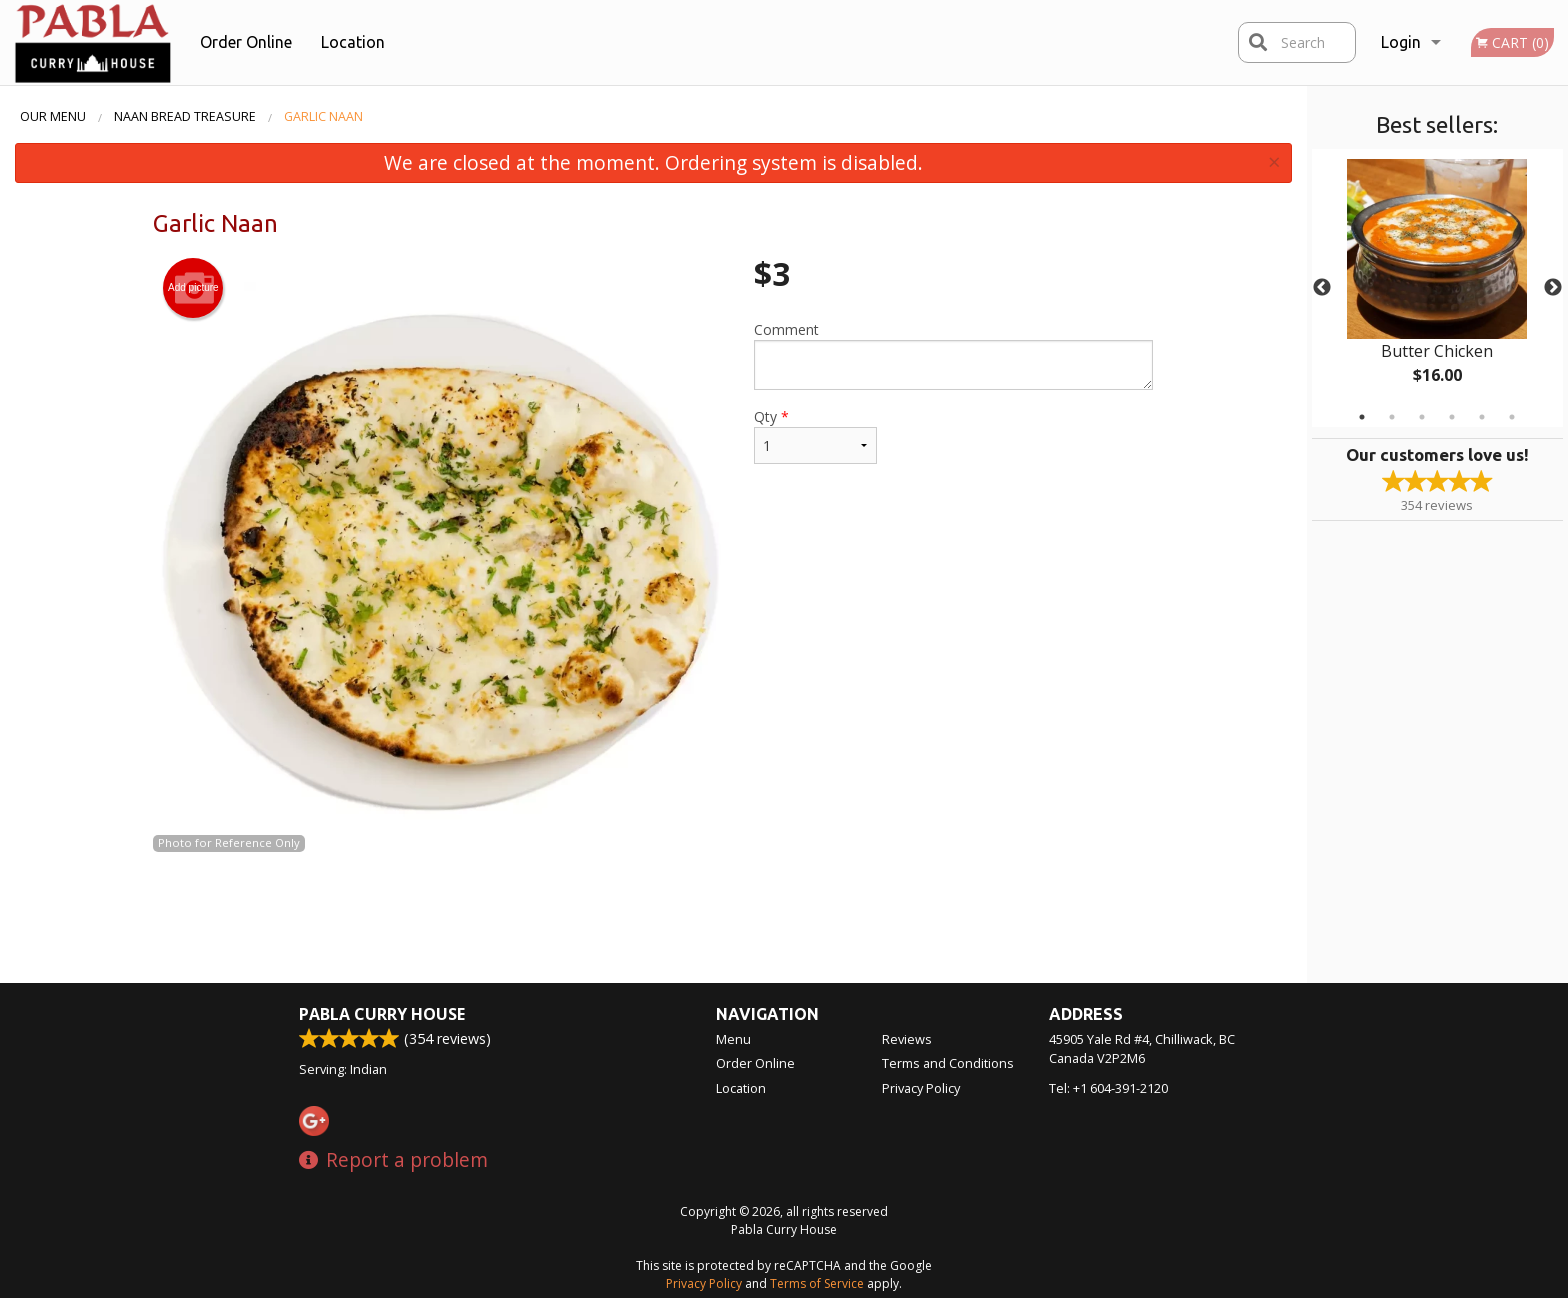  Describe the element at coordinates (1422, 417) in the screenshot. I see `3 [tab]` at that location.